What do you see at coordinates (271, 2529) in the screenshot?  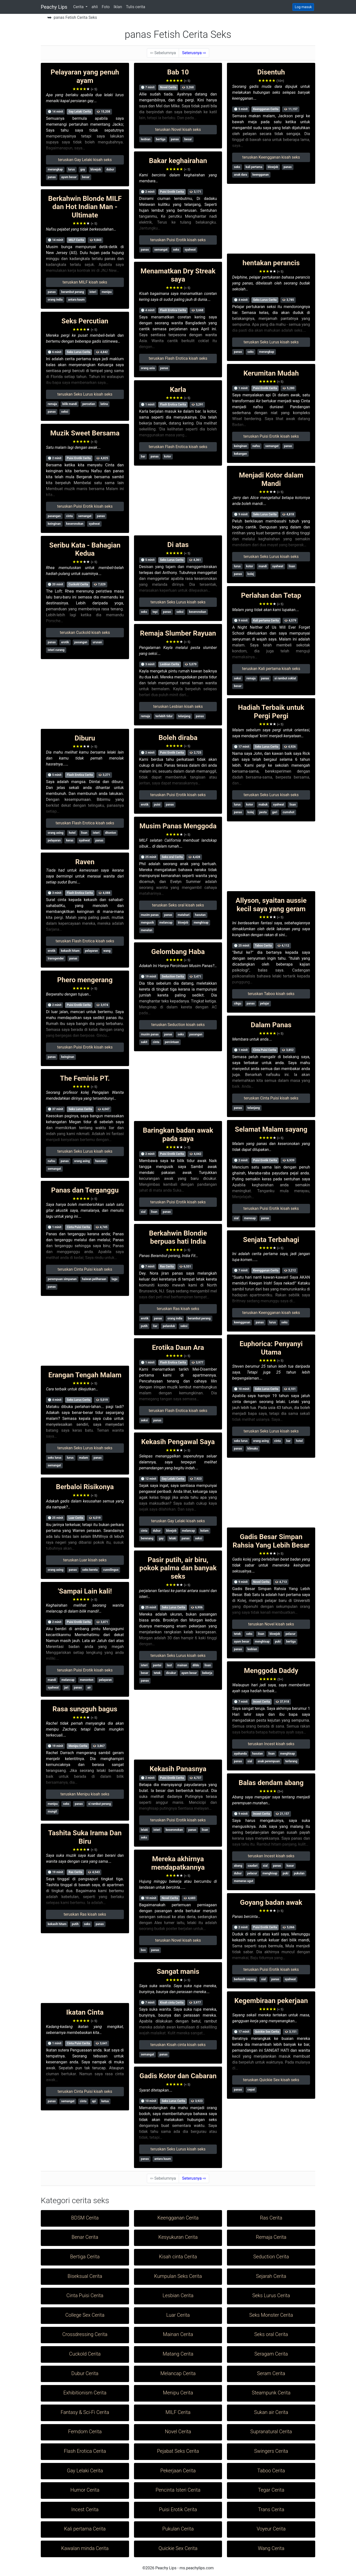 I see `Voyeur Cerita` at bounding box center [271, 2529].